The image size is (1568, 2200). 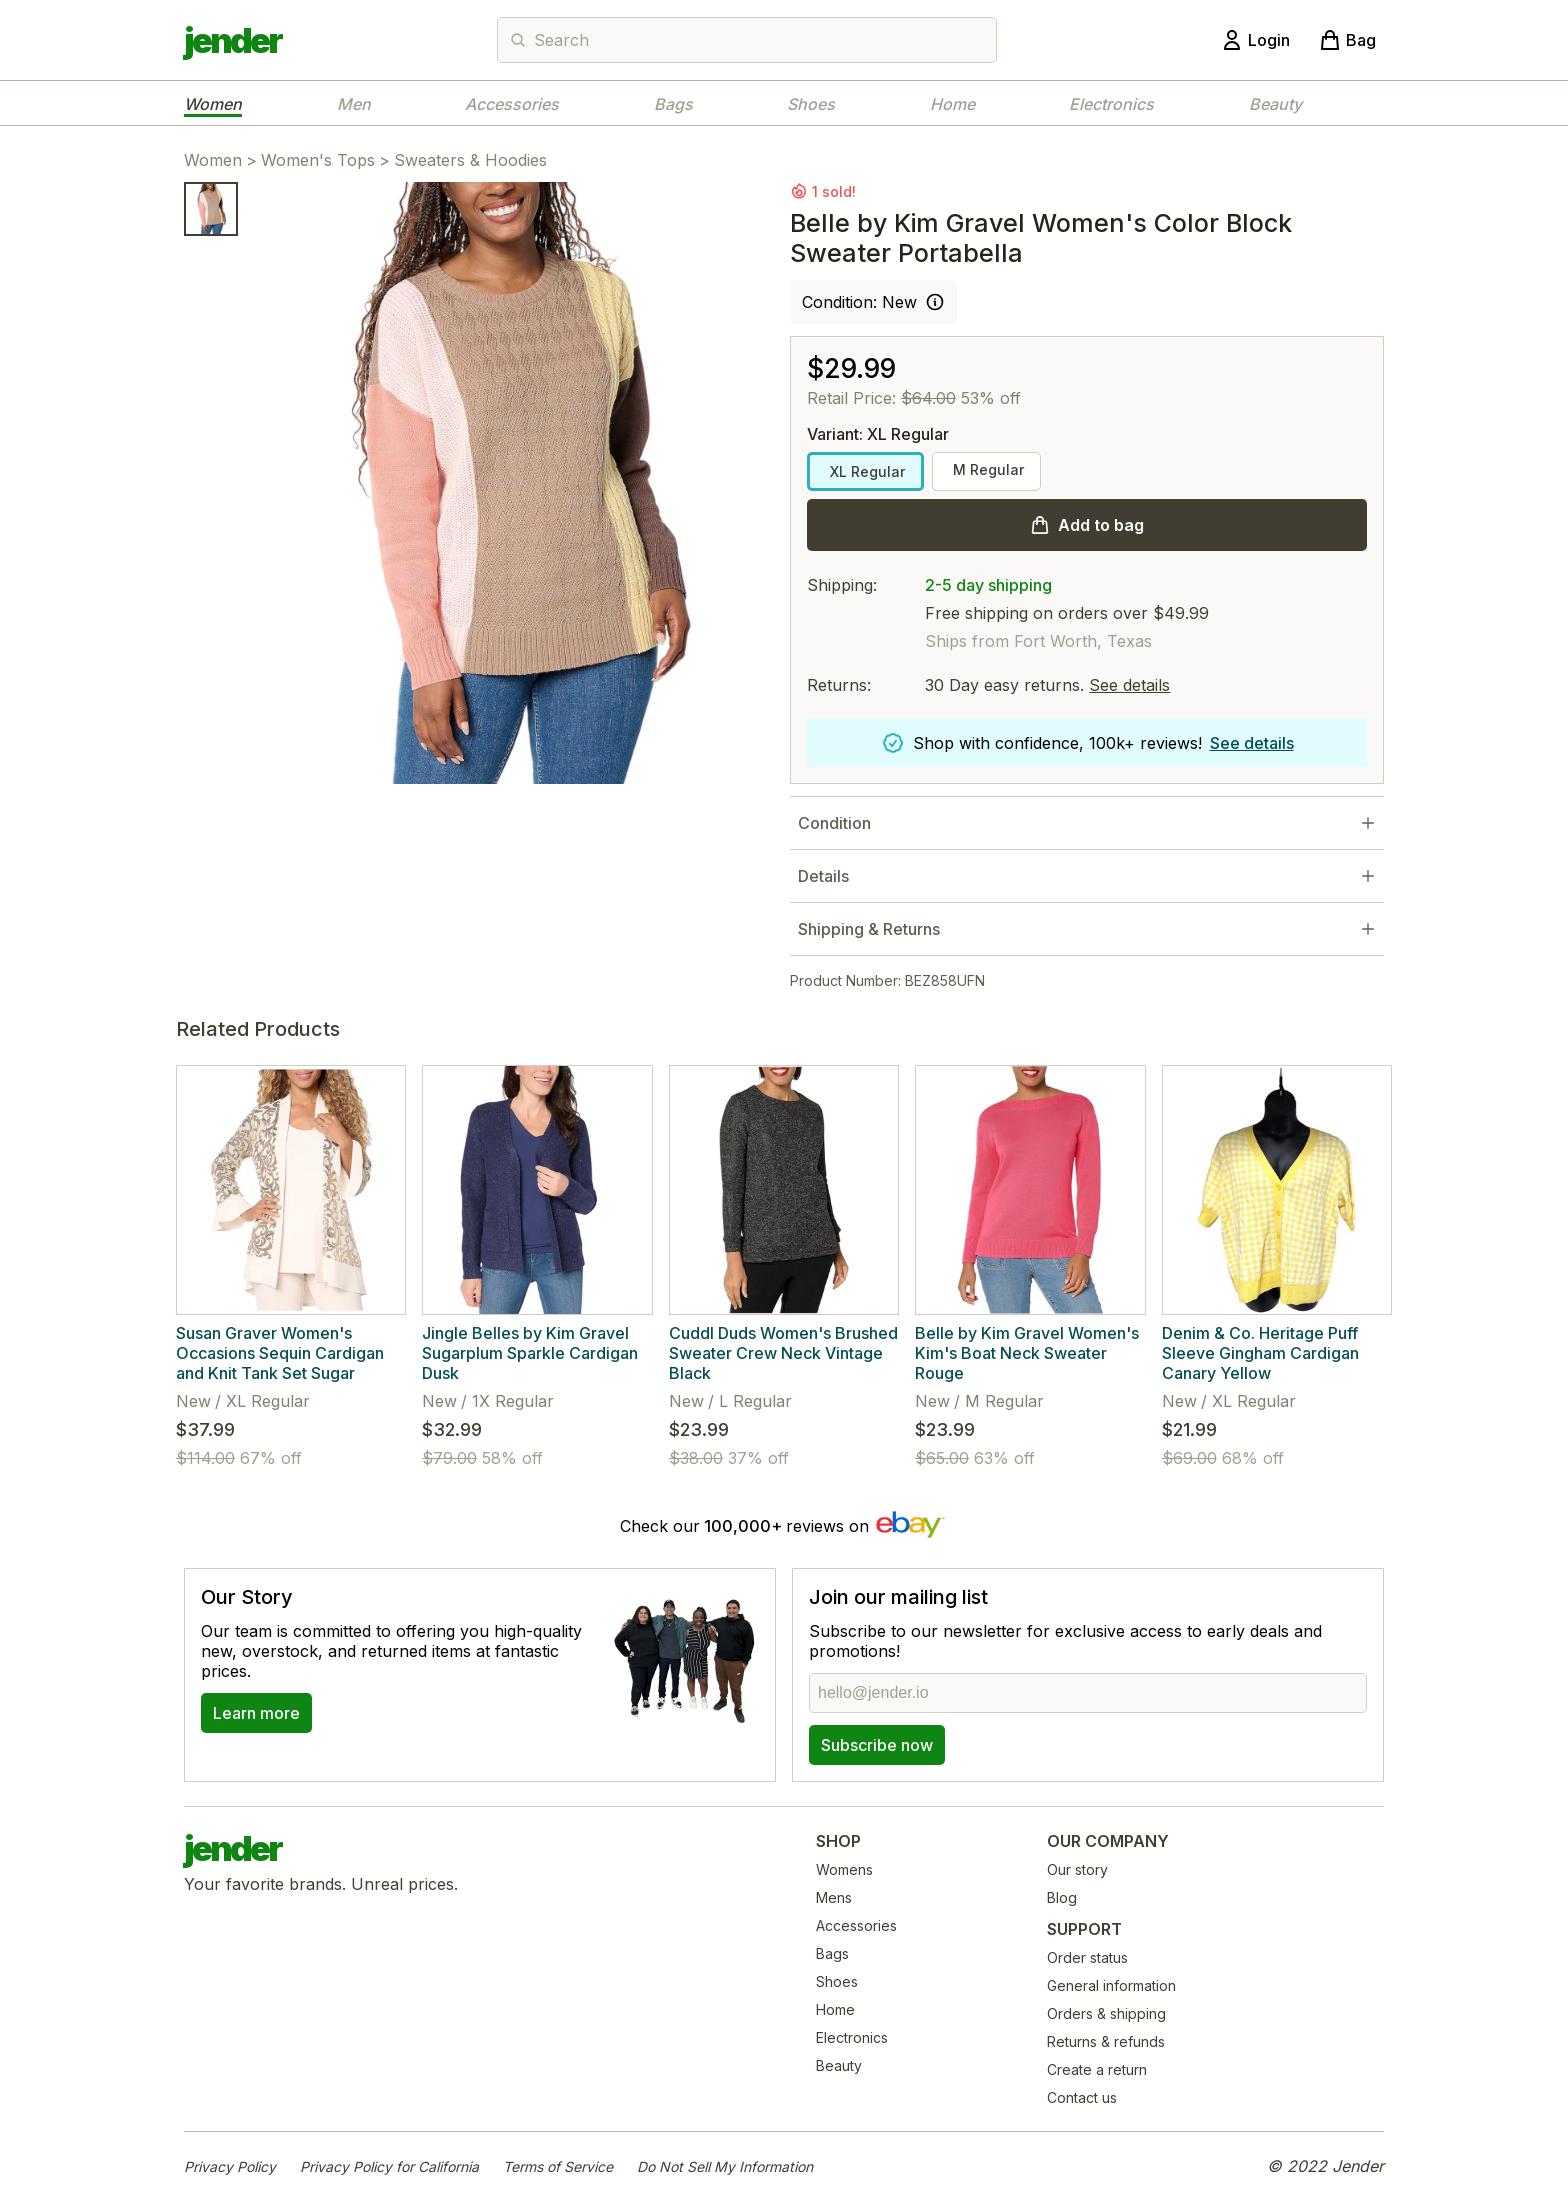 What do you see at coordinates (865, 471) in the screenshot?
I see `XL Regular` at bounding box center [865, 471].